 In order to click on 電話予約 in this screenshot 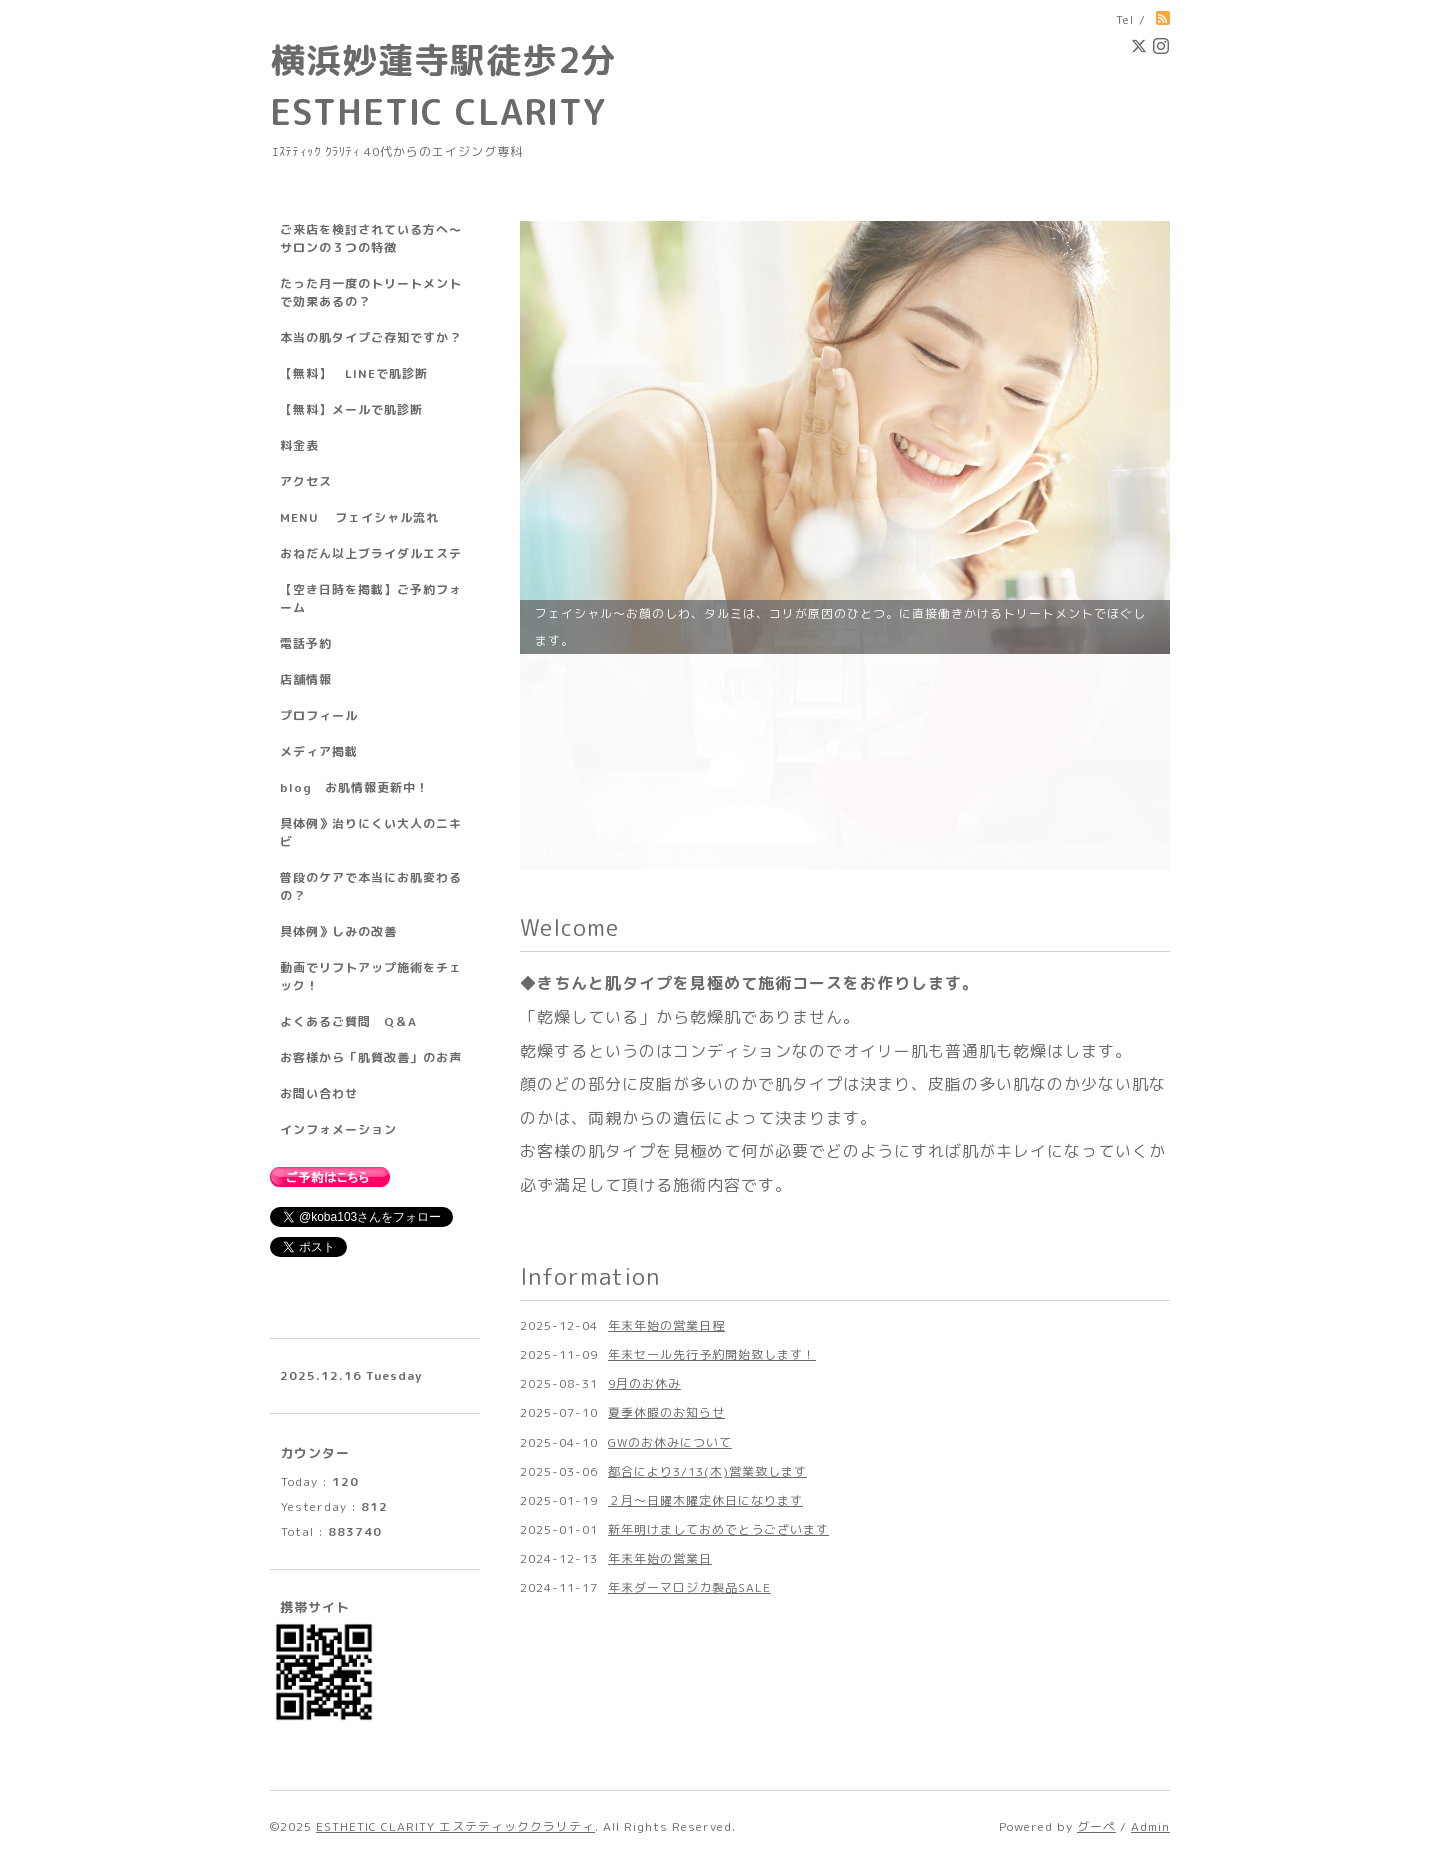, I will do `click(306, 643)`.